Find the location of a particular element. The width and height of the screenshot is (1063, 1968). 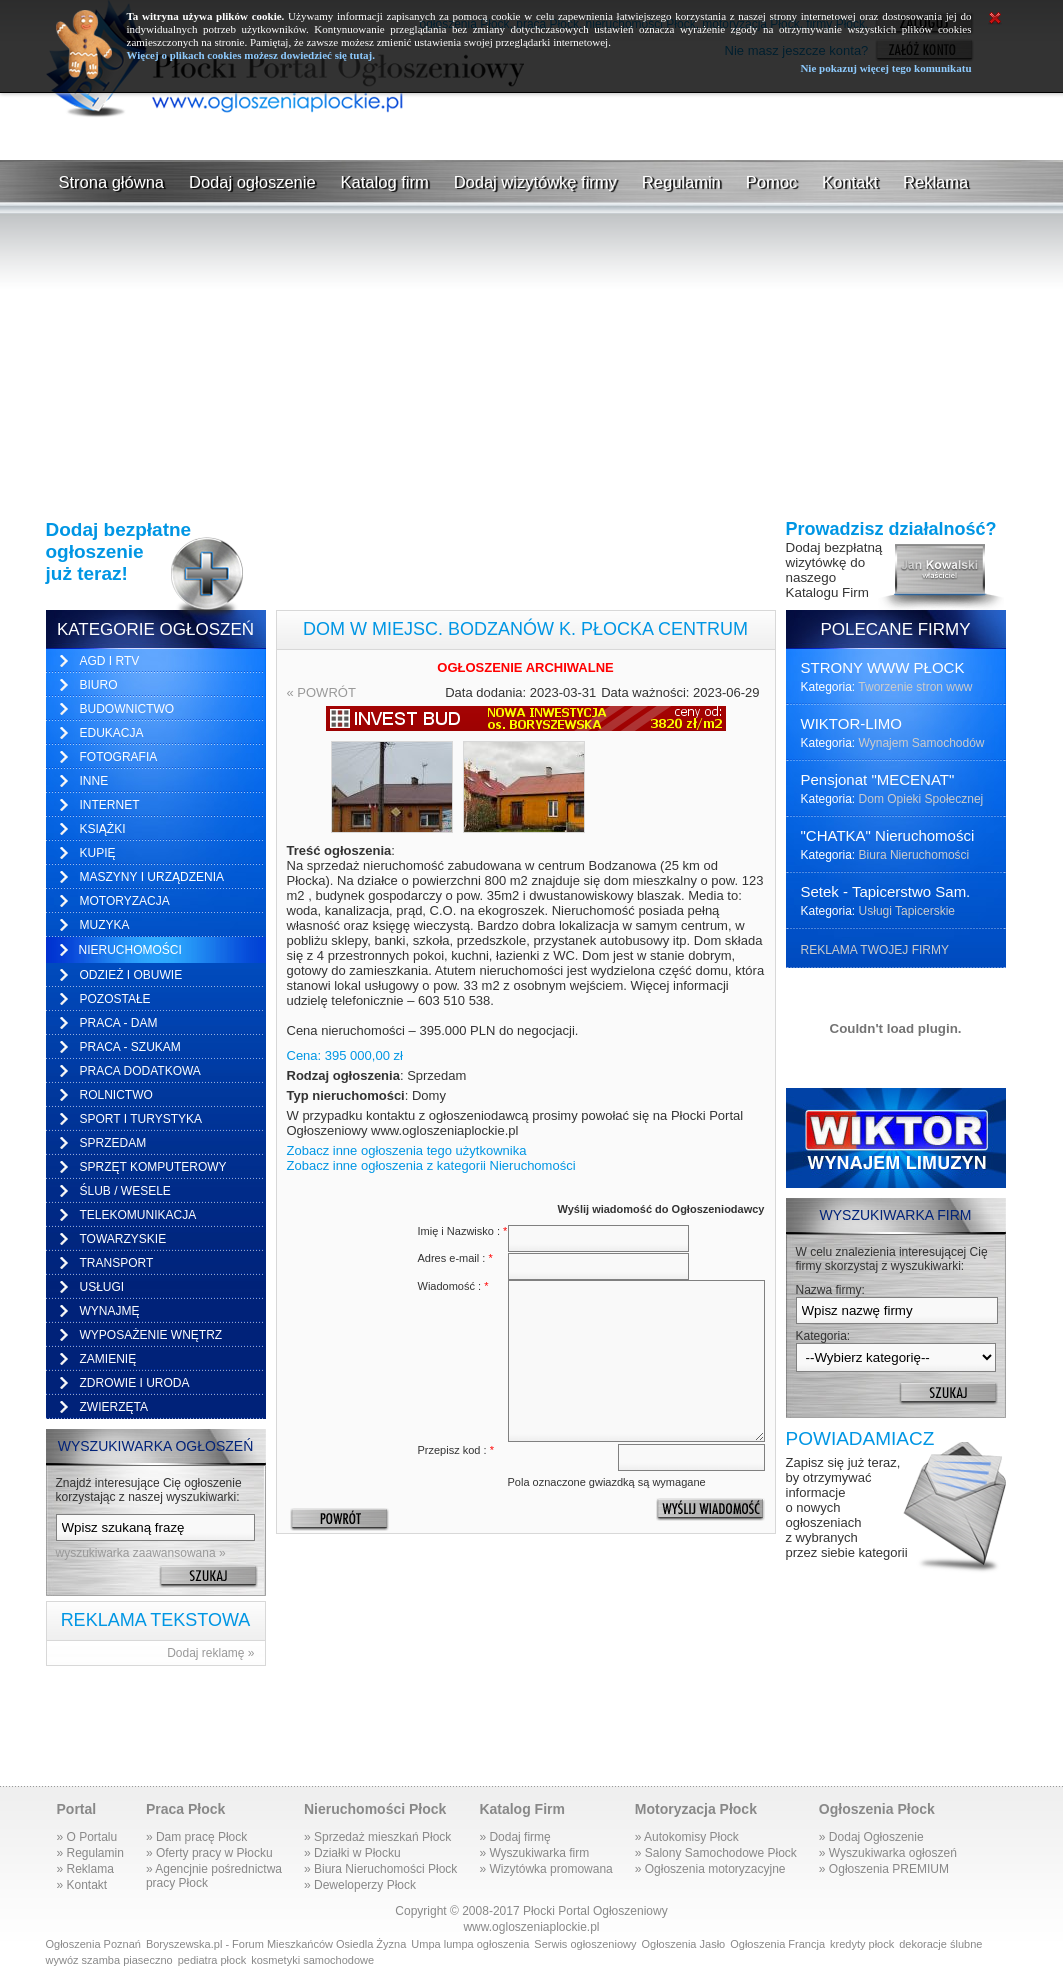

Wiadomość : is located at coordinates (453, 1286).